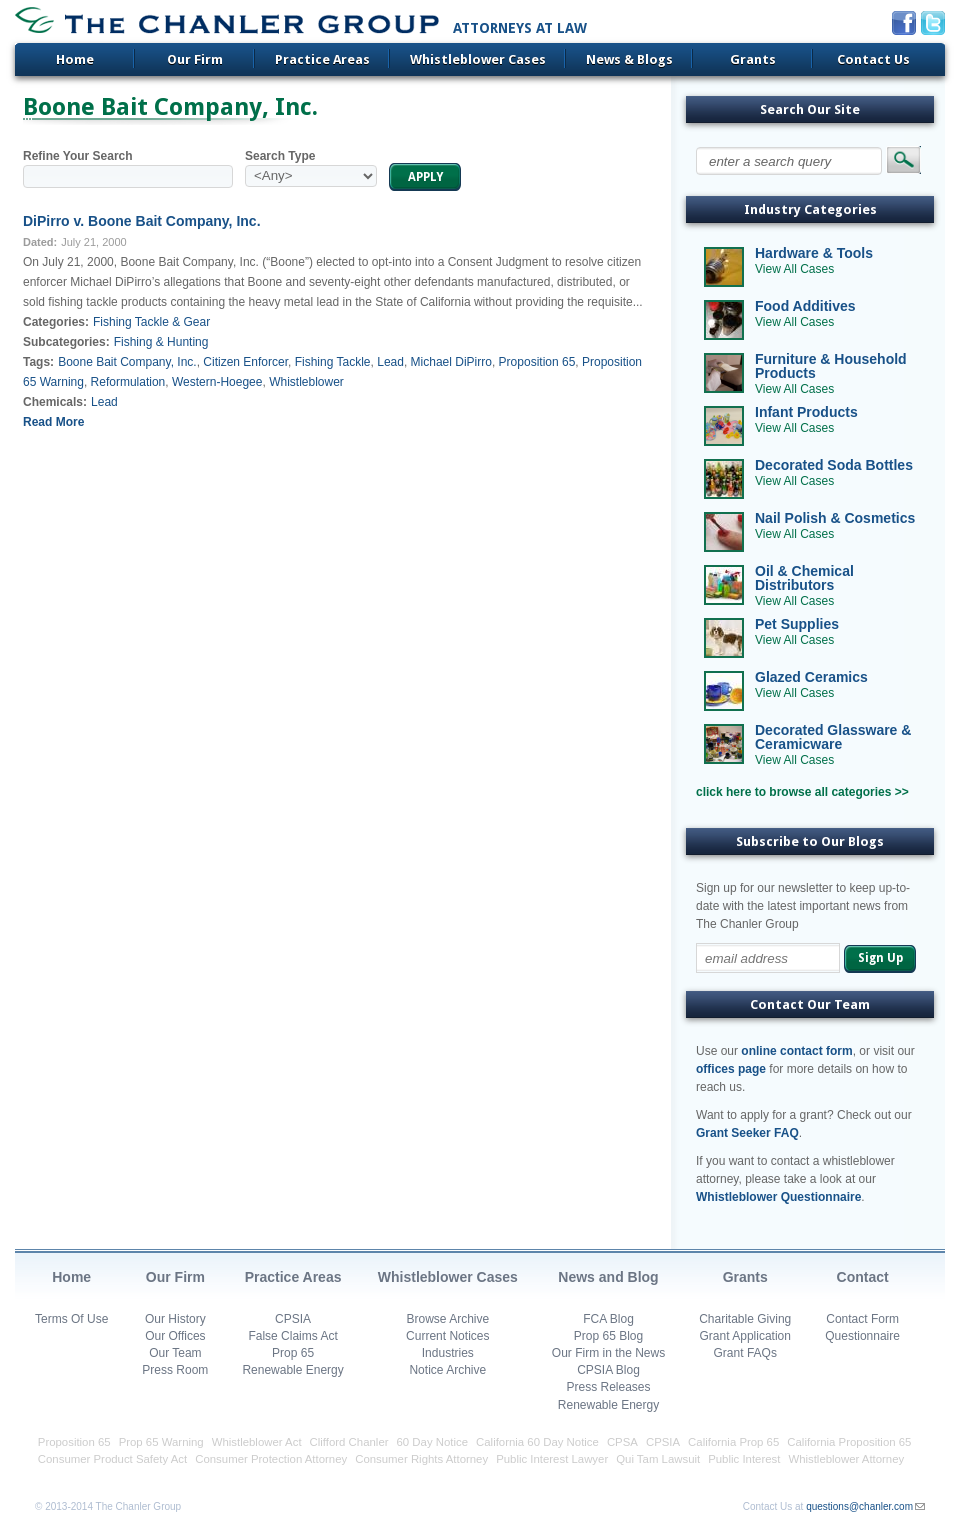 This screenshot has height=1526, width=960. I want to click on Whistleblower, so click(306, 382).